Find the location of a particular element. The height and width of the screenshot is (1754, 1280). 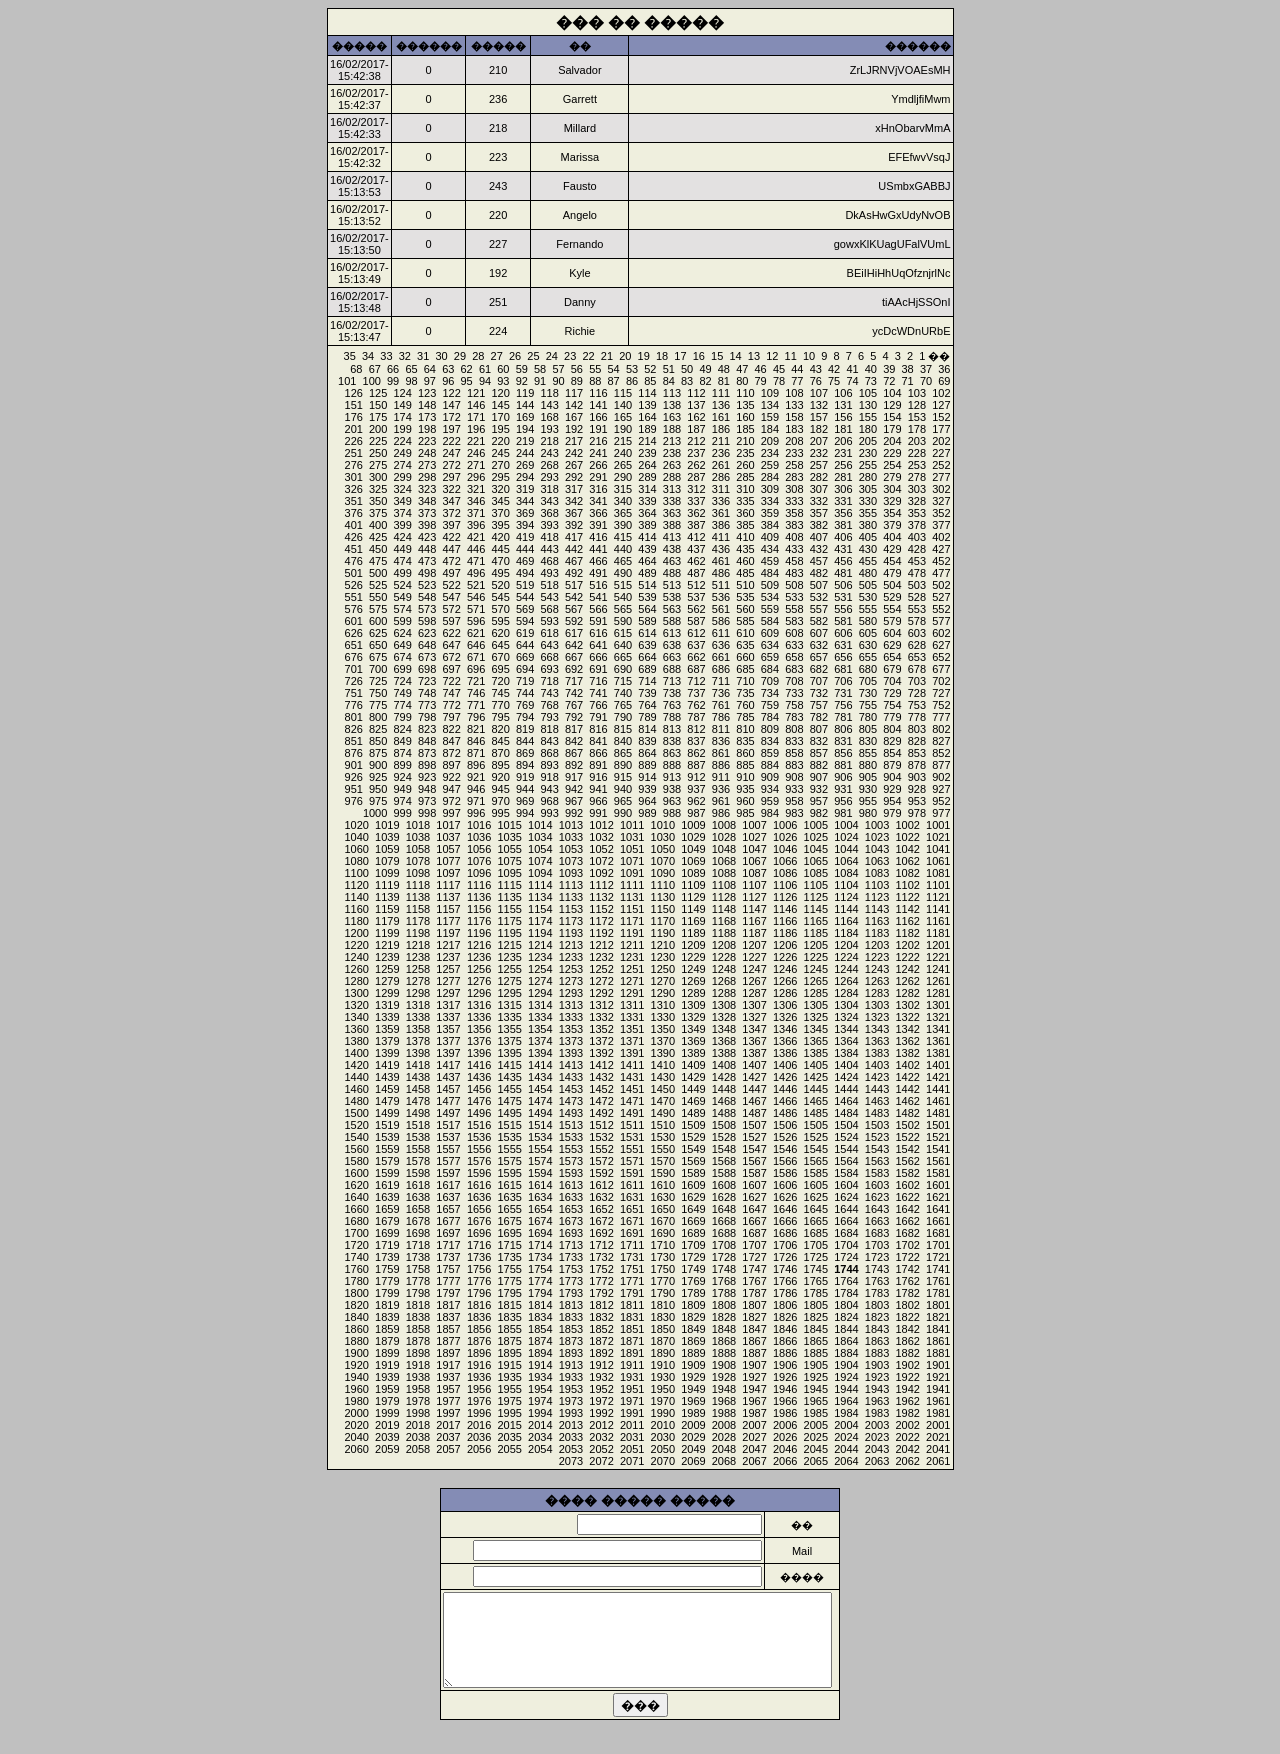

505 is located at coordinates (868, 585).